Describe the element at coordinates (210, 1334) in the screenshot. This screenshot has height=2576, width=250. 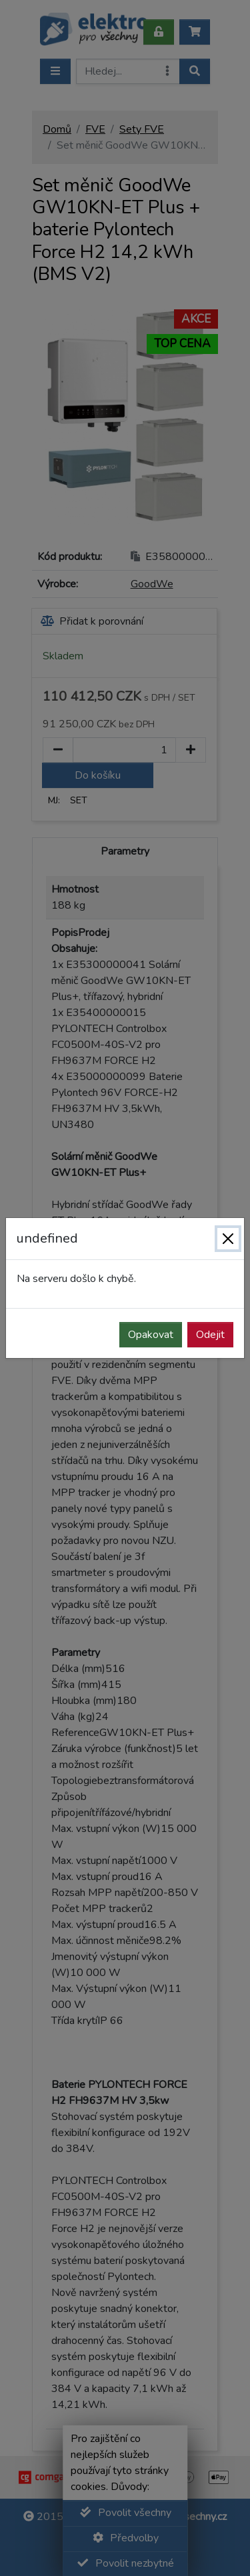
I see `Odejit` at that location.